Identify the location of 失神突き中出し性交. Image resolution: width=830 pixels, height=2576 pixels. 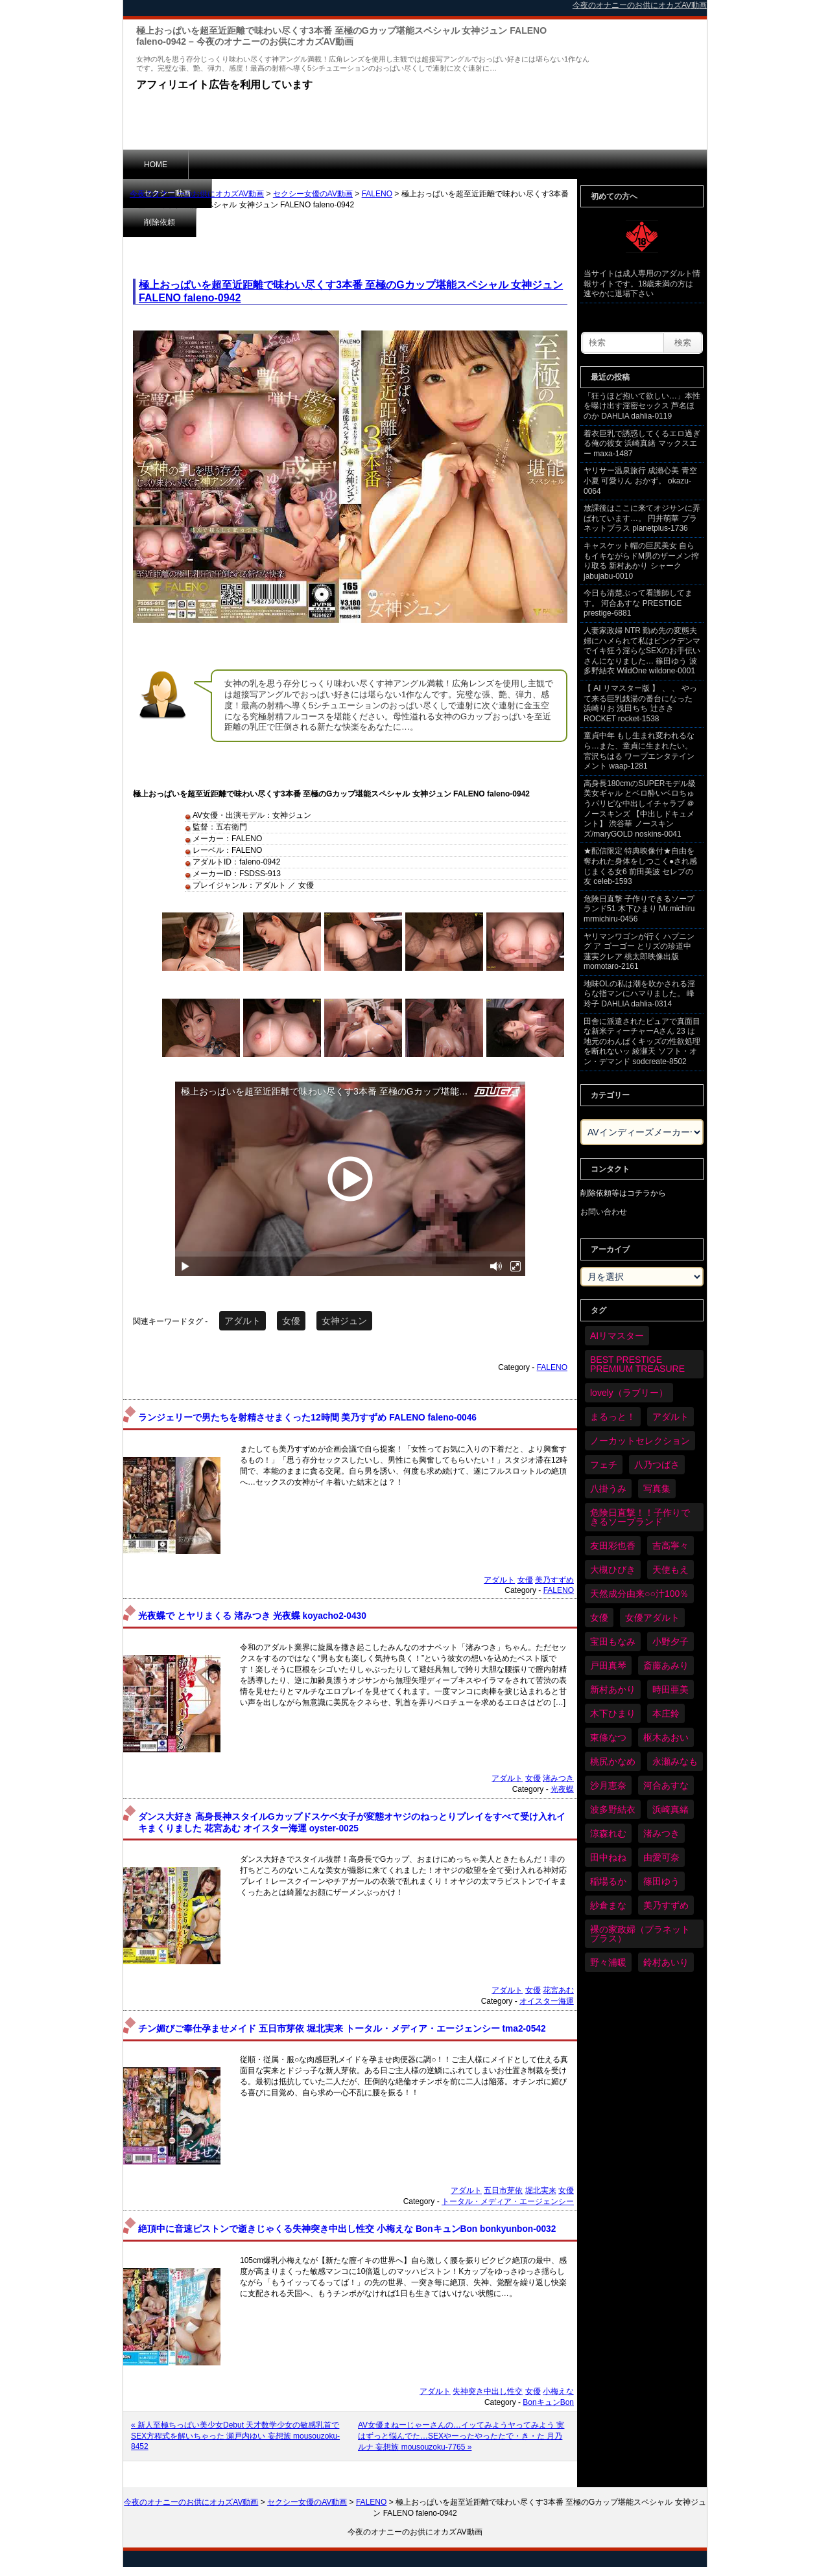
(488, 2391).